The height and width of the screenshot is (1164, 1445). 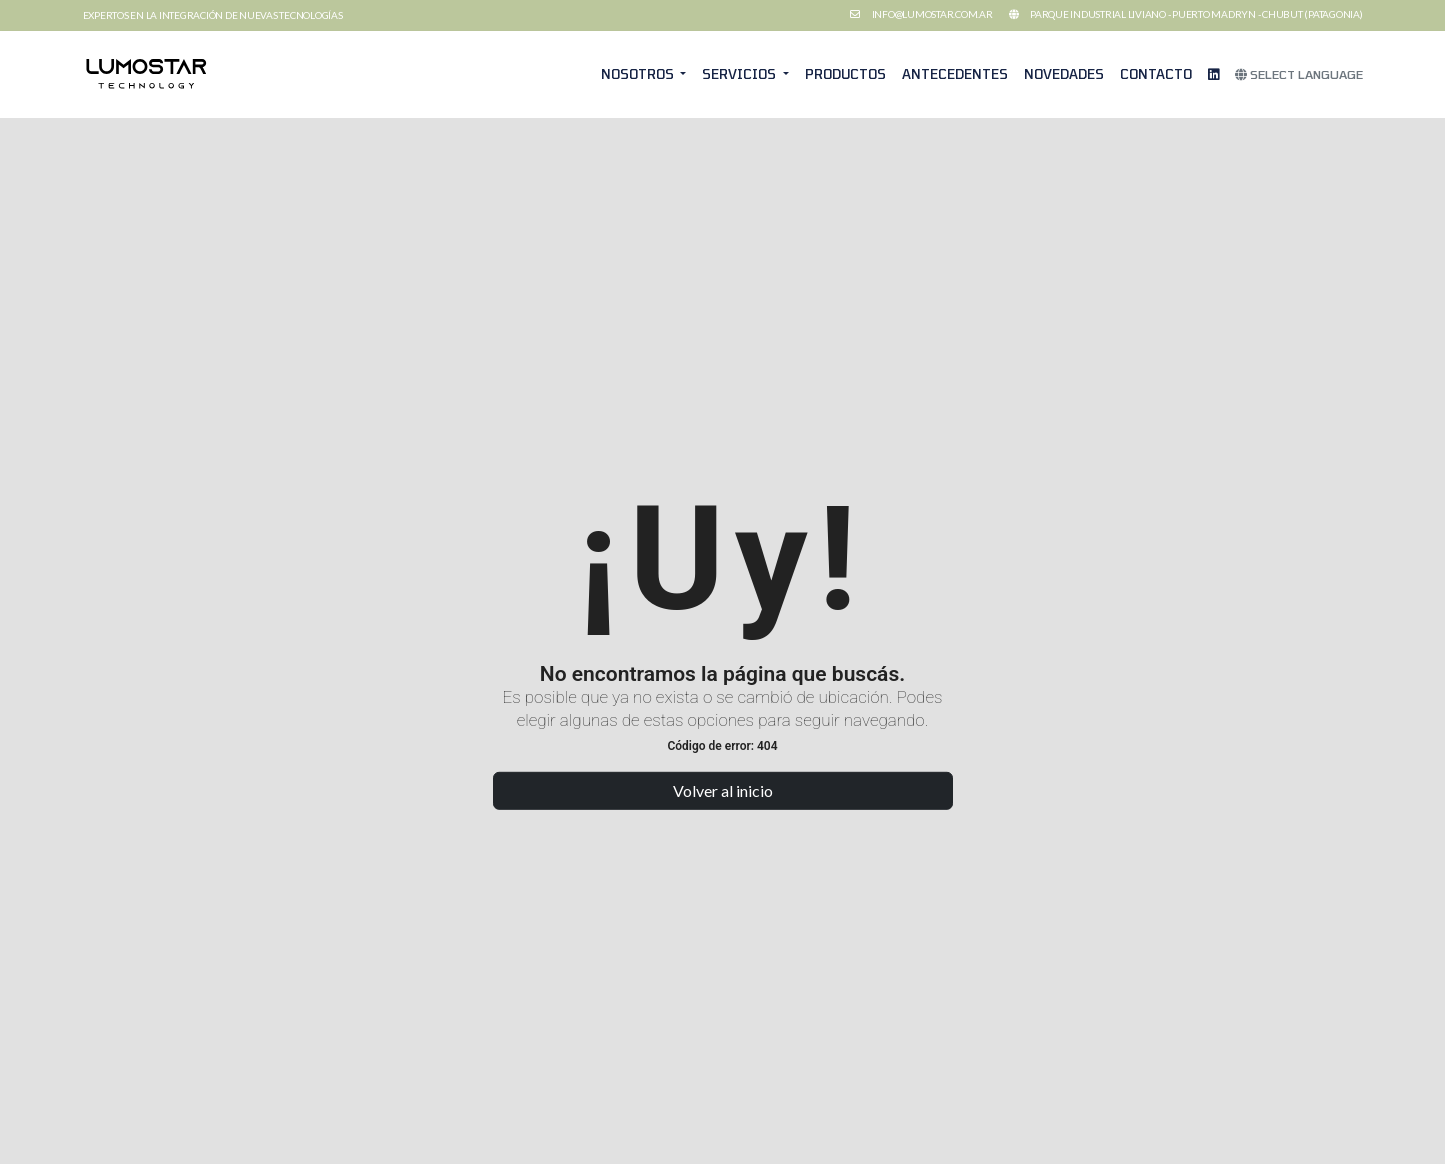 What do you see at coordinates (845, 74) in the screenshot?
I see `Productos` at bounding box center [845, 74].